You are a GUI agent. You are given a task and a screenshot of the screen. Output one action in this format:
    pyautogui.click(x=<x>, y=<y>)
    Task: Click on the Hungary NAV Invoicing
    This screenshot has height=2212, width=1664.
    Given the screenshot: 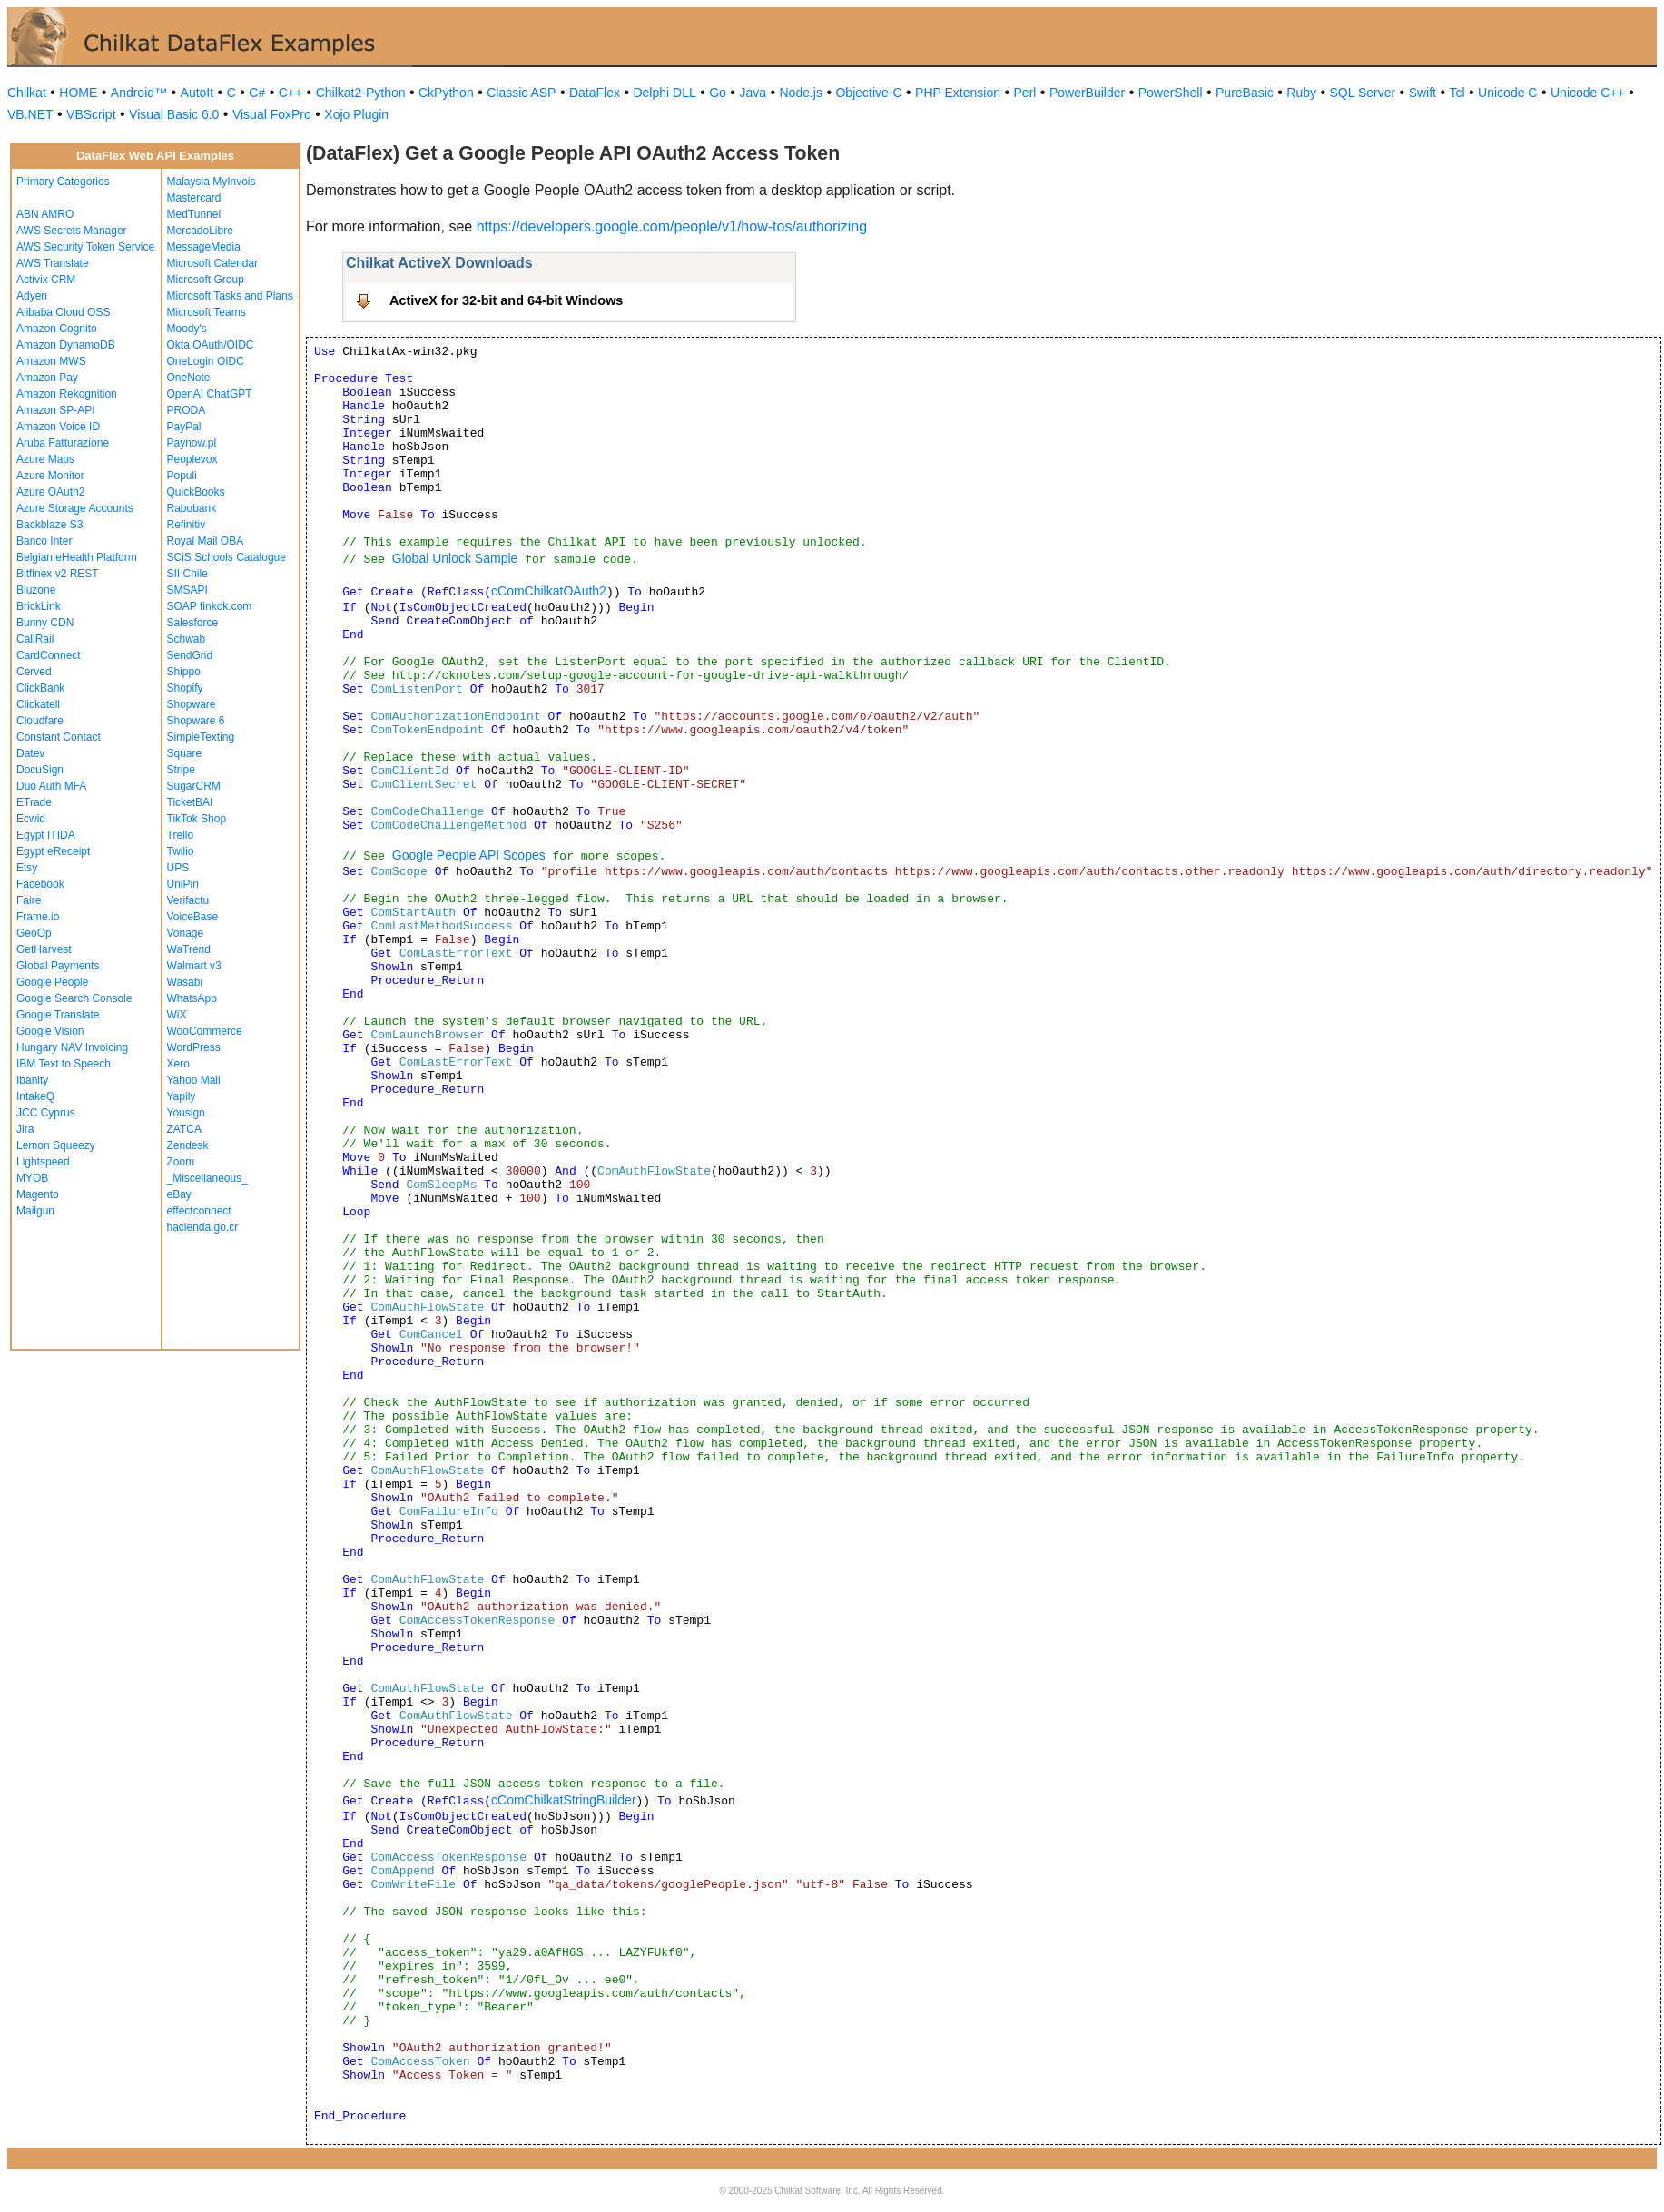 What is the action you would take?
    pyautogui.click(x=72, y=1047)
    